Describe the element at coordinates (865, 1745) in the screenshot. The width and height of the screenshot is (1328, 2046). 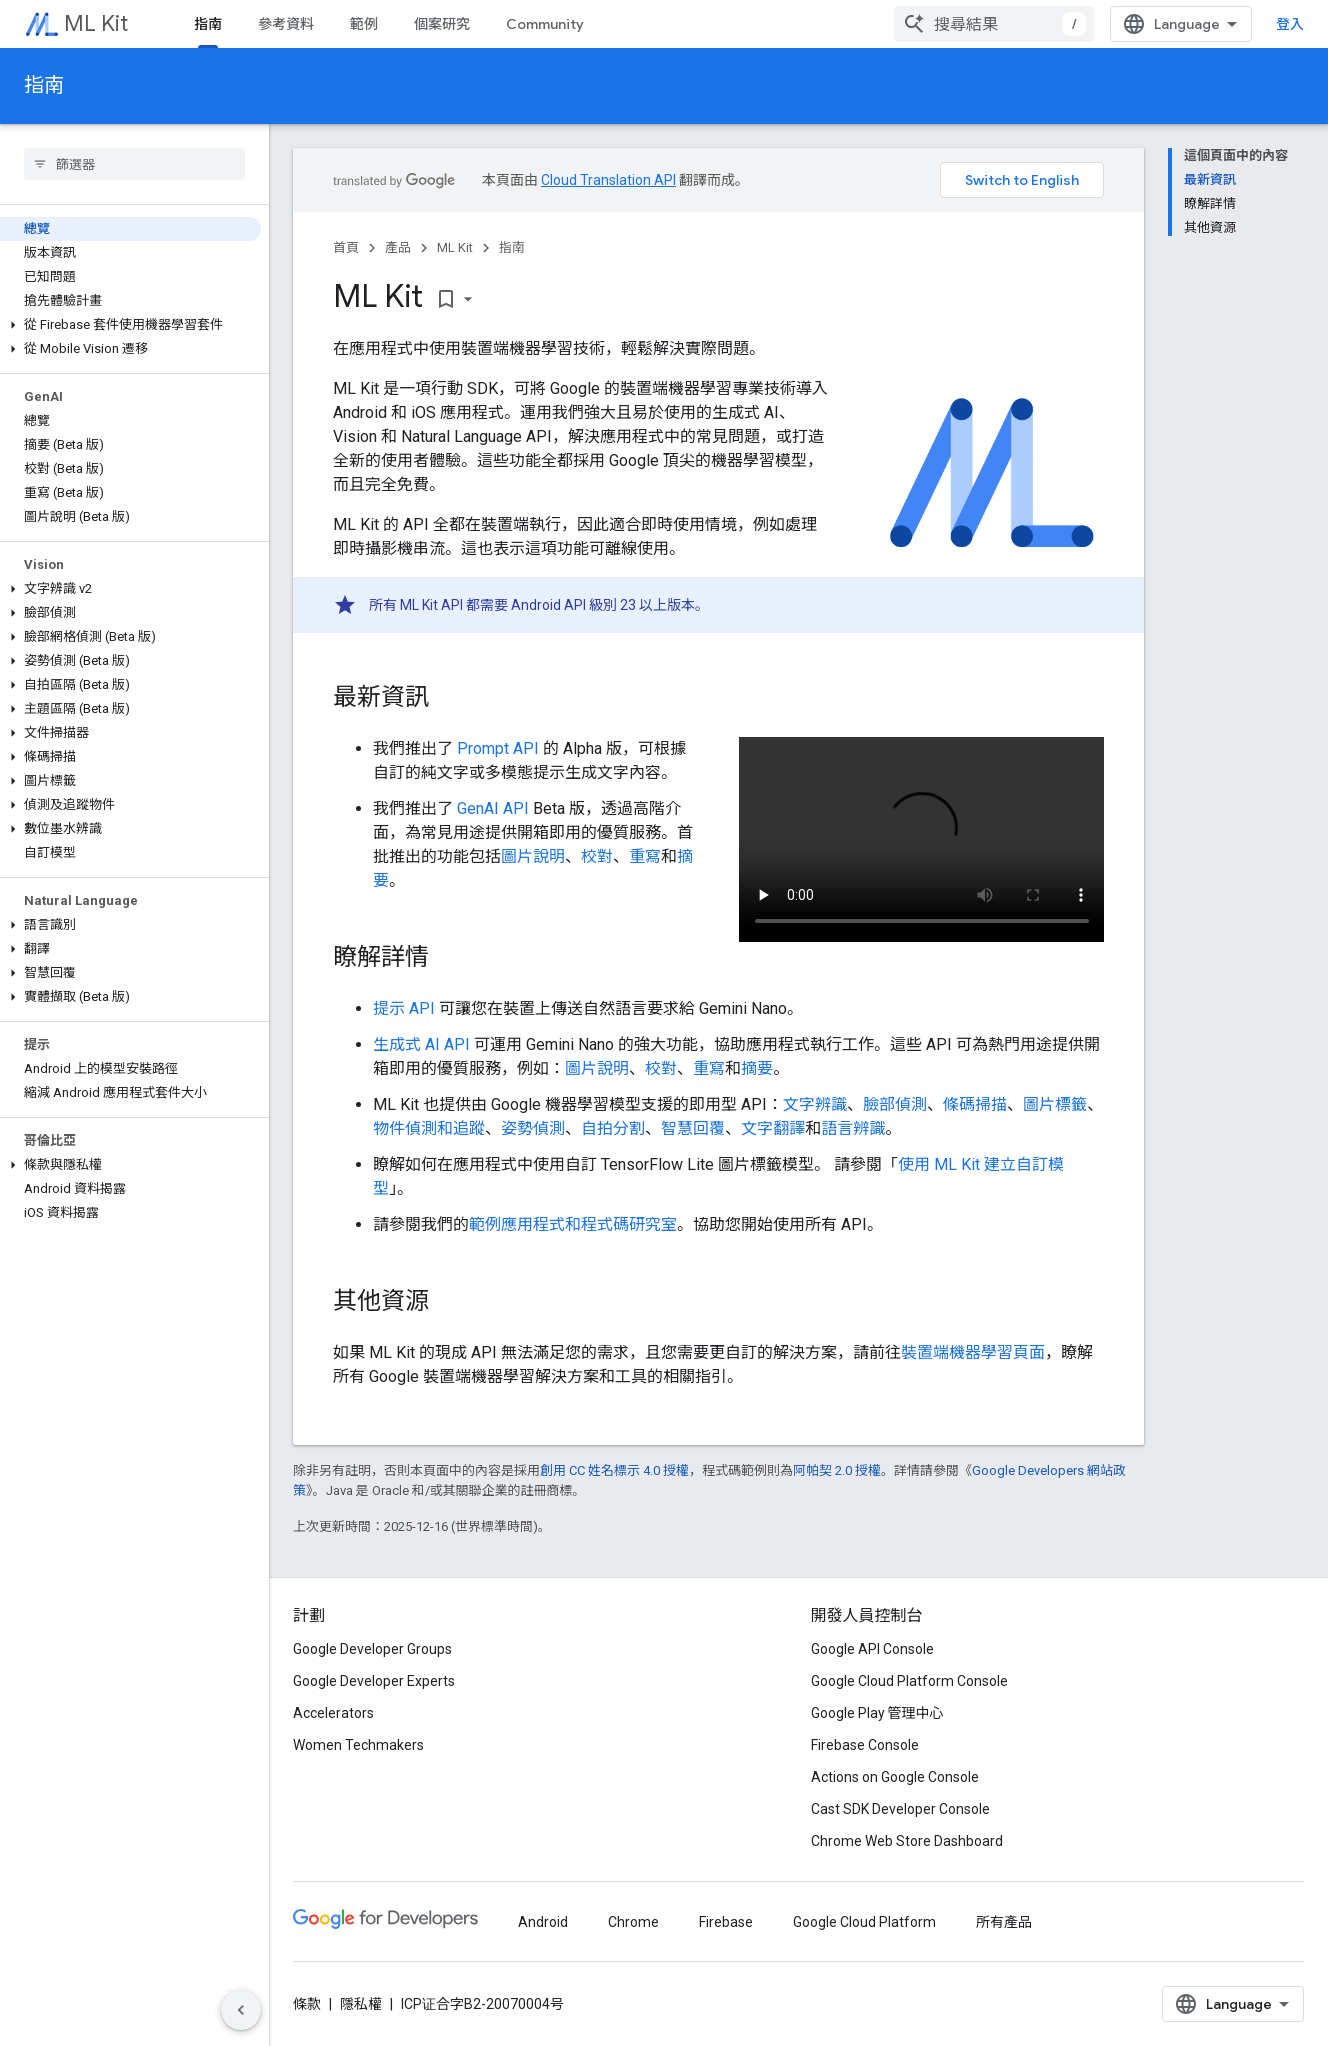
I see `Firebase Console` at that location.